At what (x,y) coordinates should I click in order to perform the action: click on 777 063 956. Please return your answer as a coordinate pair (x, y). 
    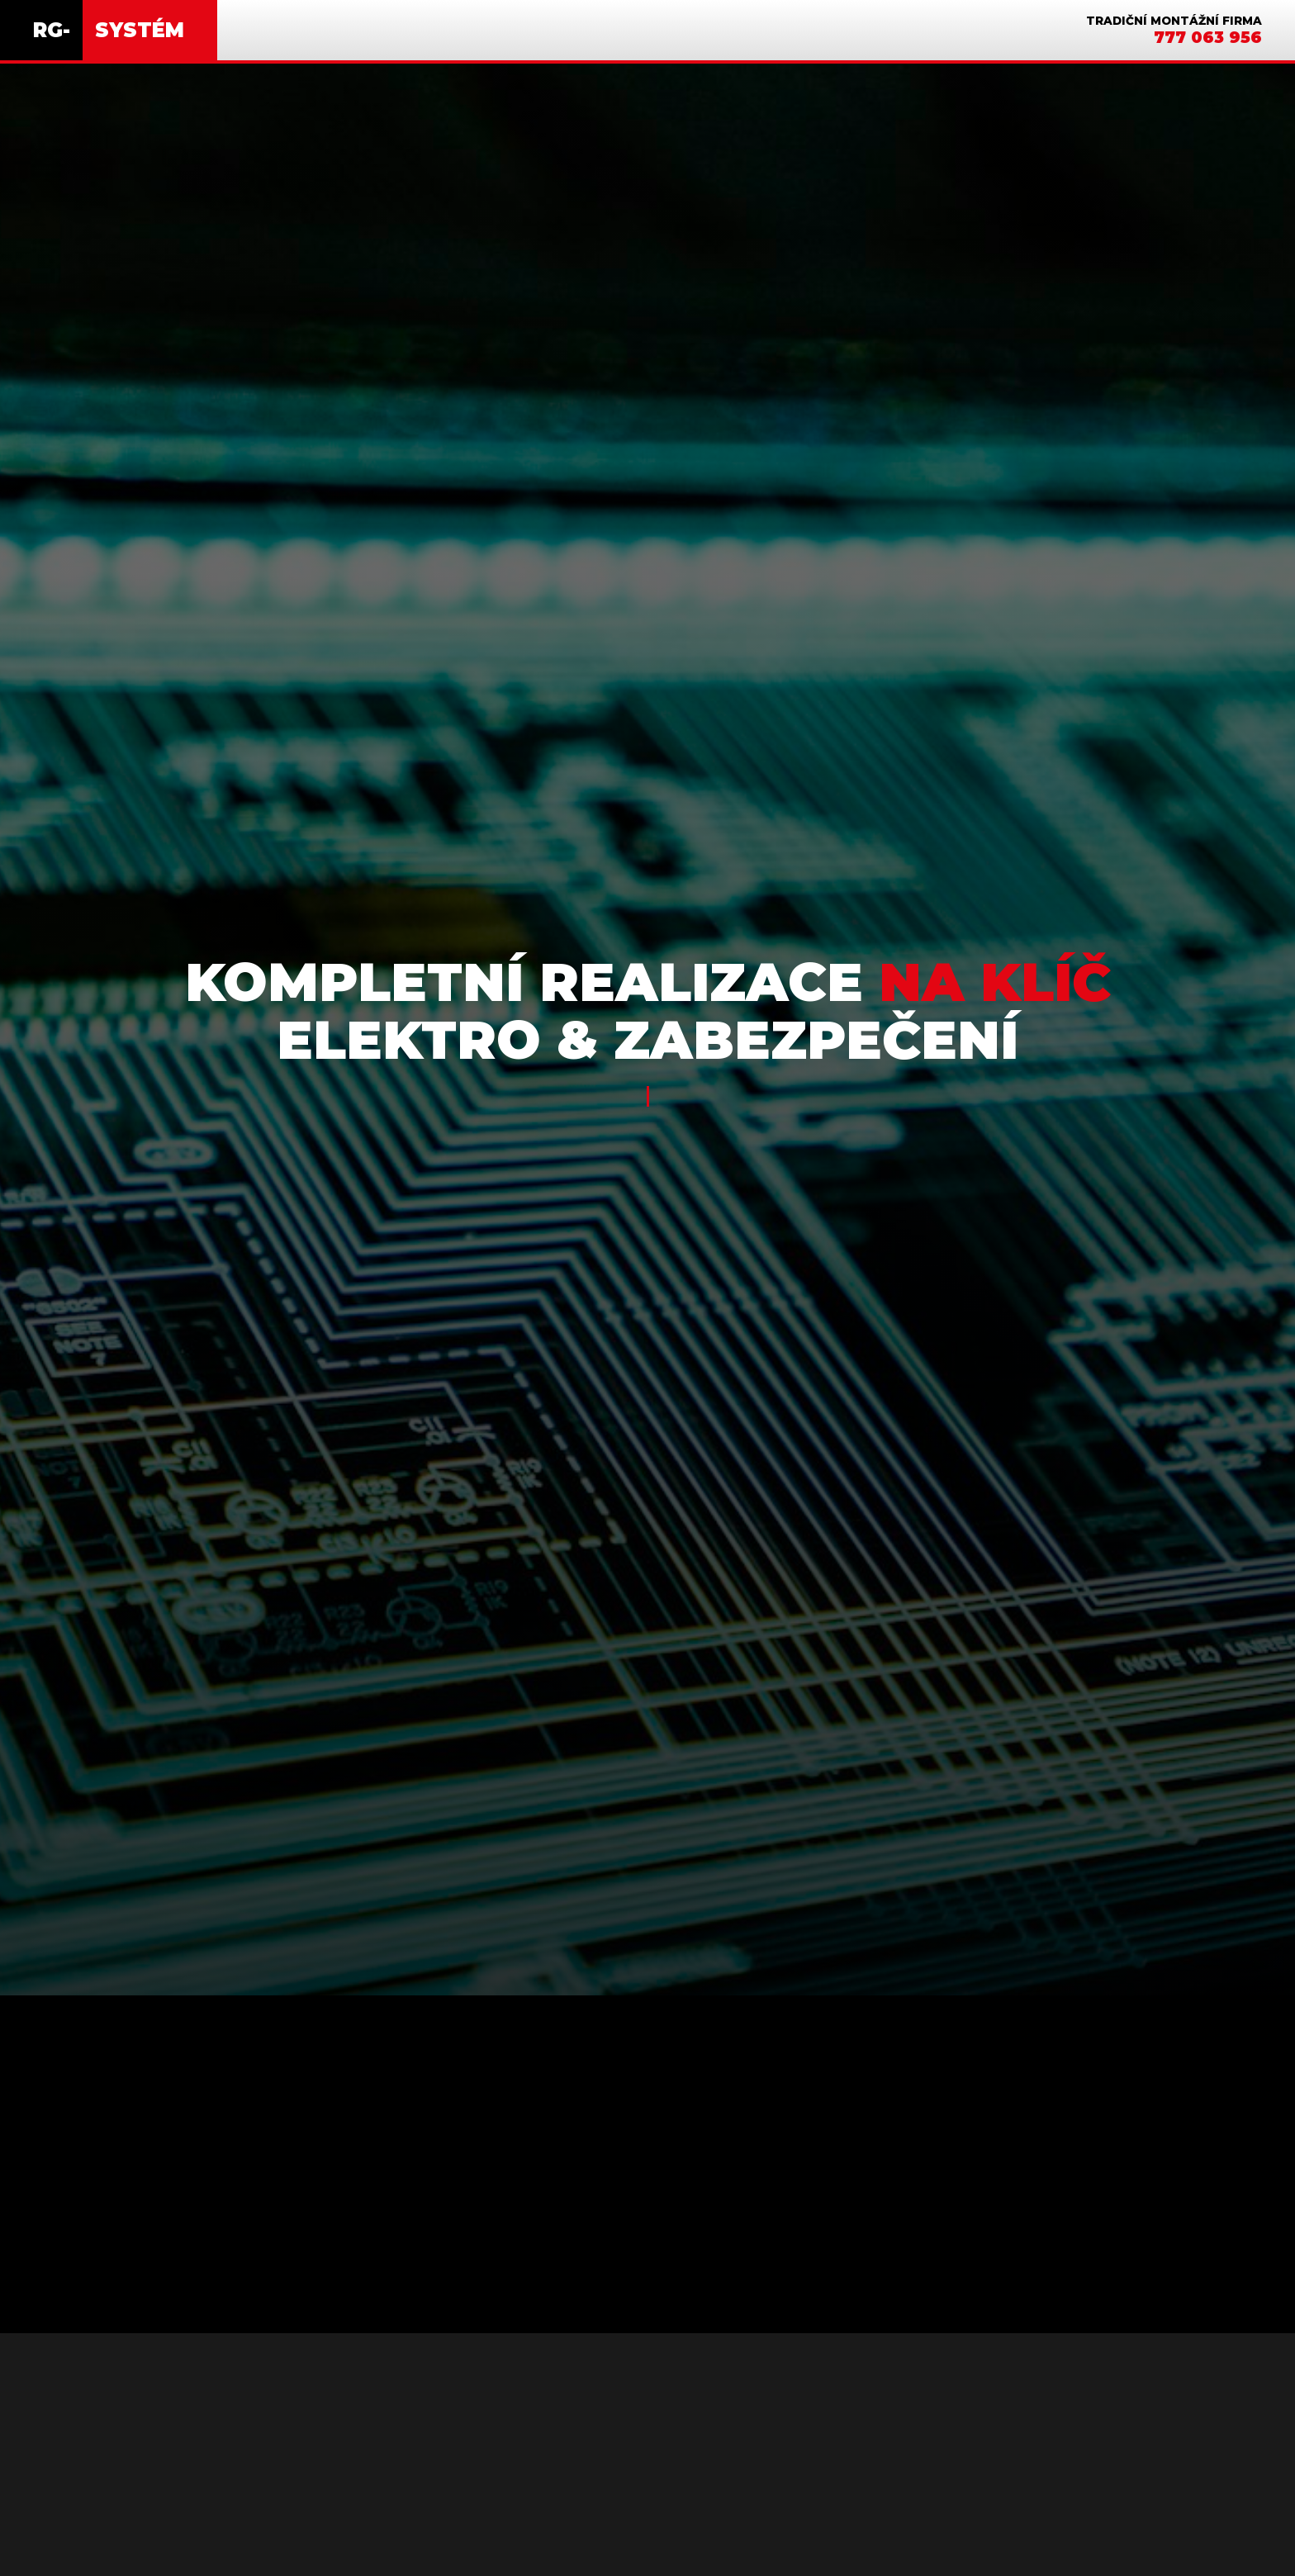
    Looking at the image, I should click on (1208, 37).